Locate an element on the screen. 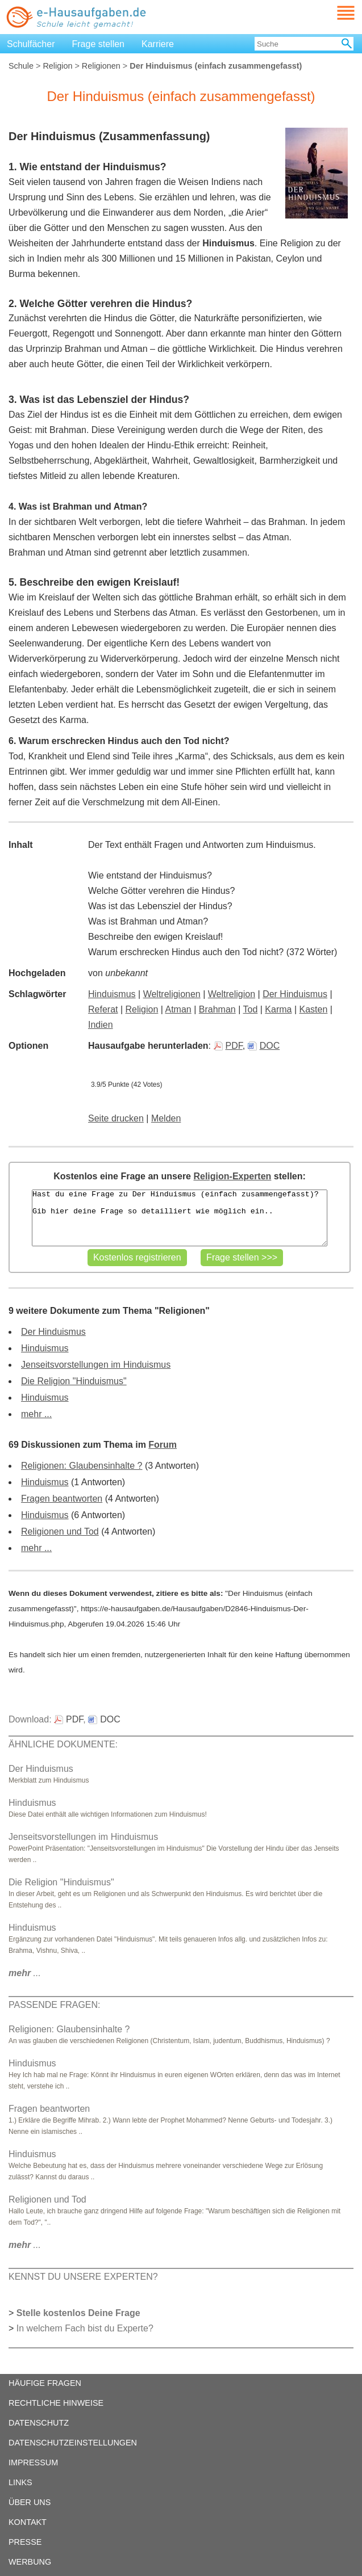  IMPRESSUM is located at coordinates (33, 2462).